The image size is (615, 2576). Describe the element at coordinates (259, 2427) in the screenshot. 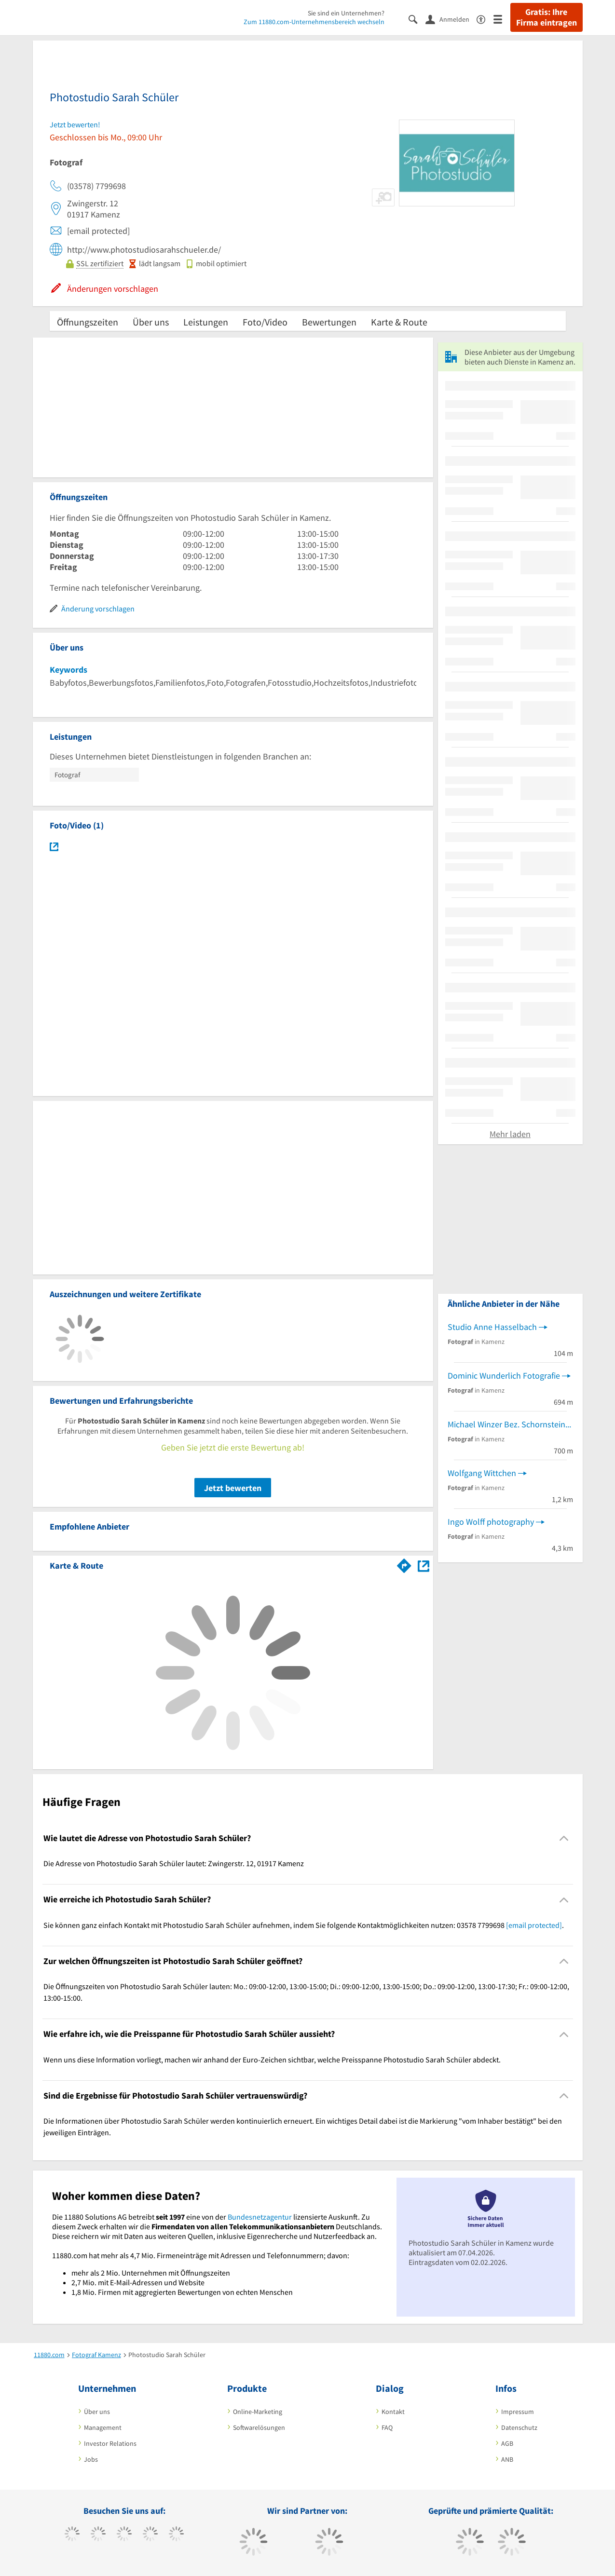

I see `Softwarelösungen` at that location.